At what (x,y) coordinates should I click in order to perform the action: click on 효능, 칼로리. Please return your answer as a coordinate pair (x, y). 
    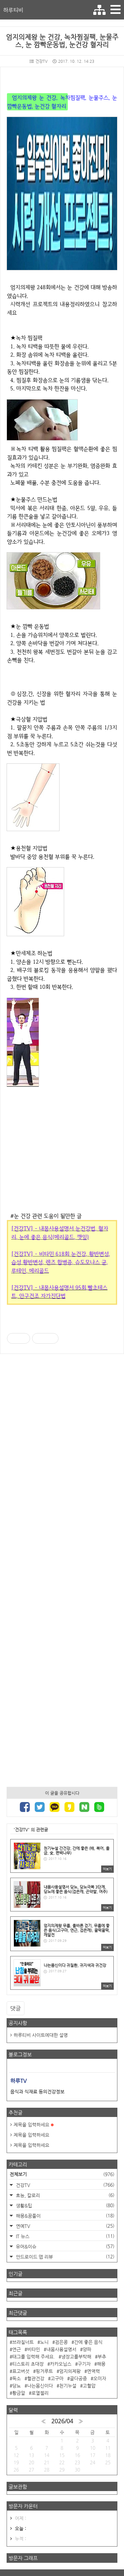
    Looking at the image, I should click on (64, 2195).